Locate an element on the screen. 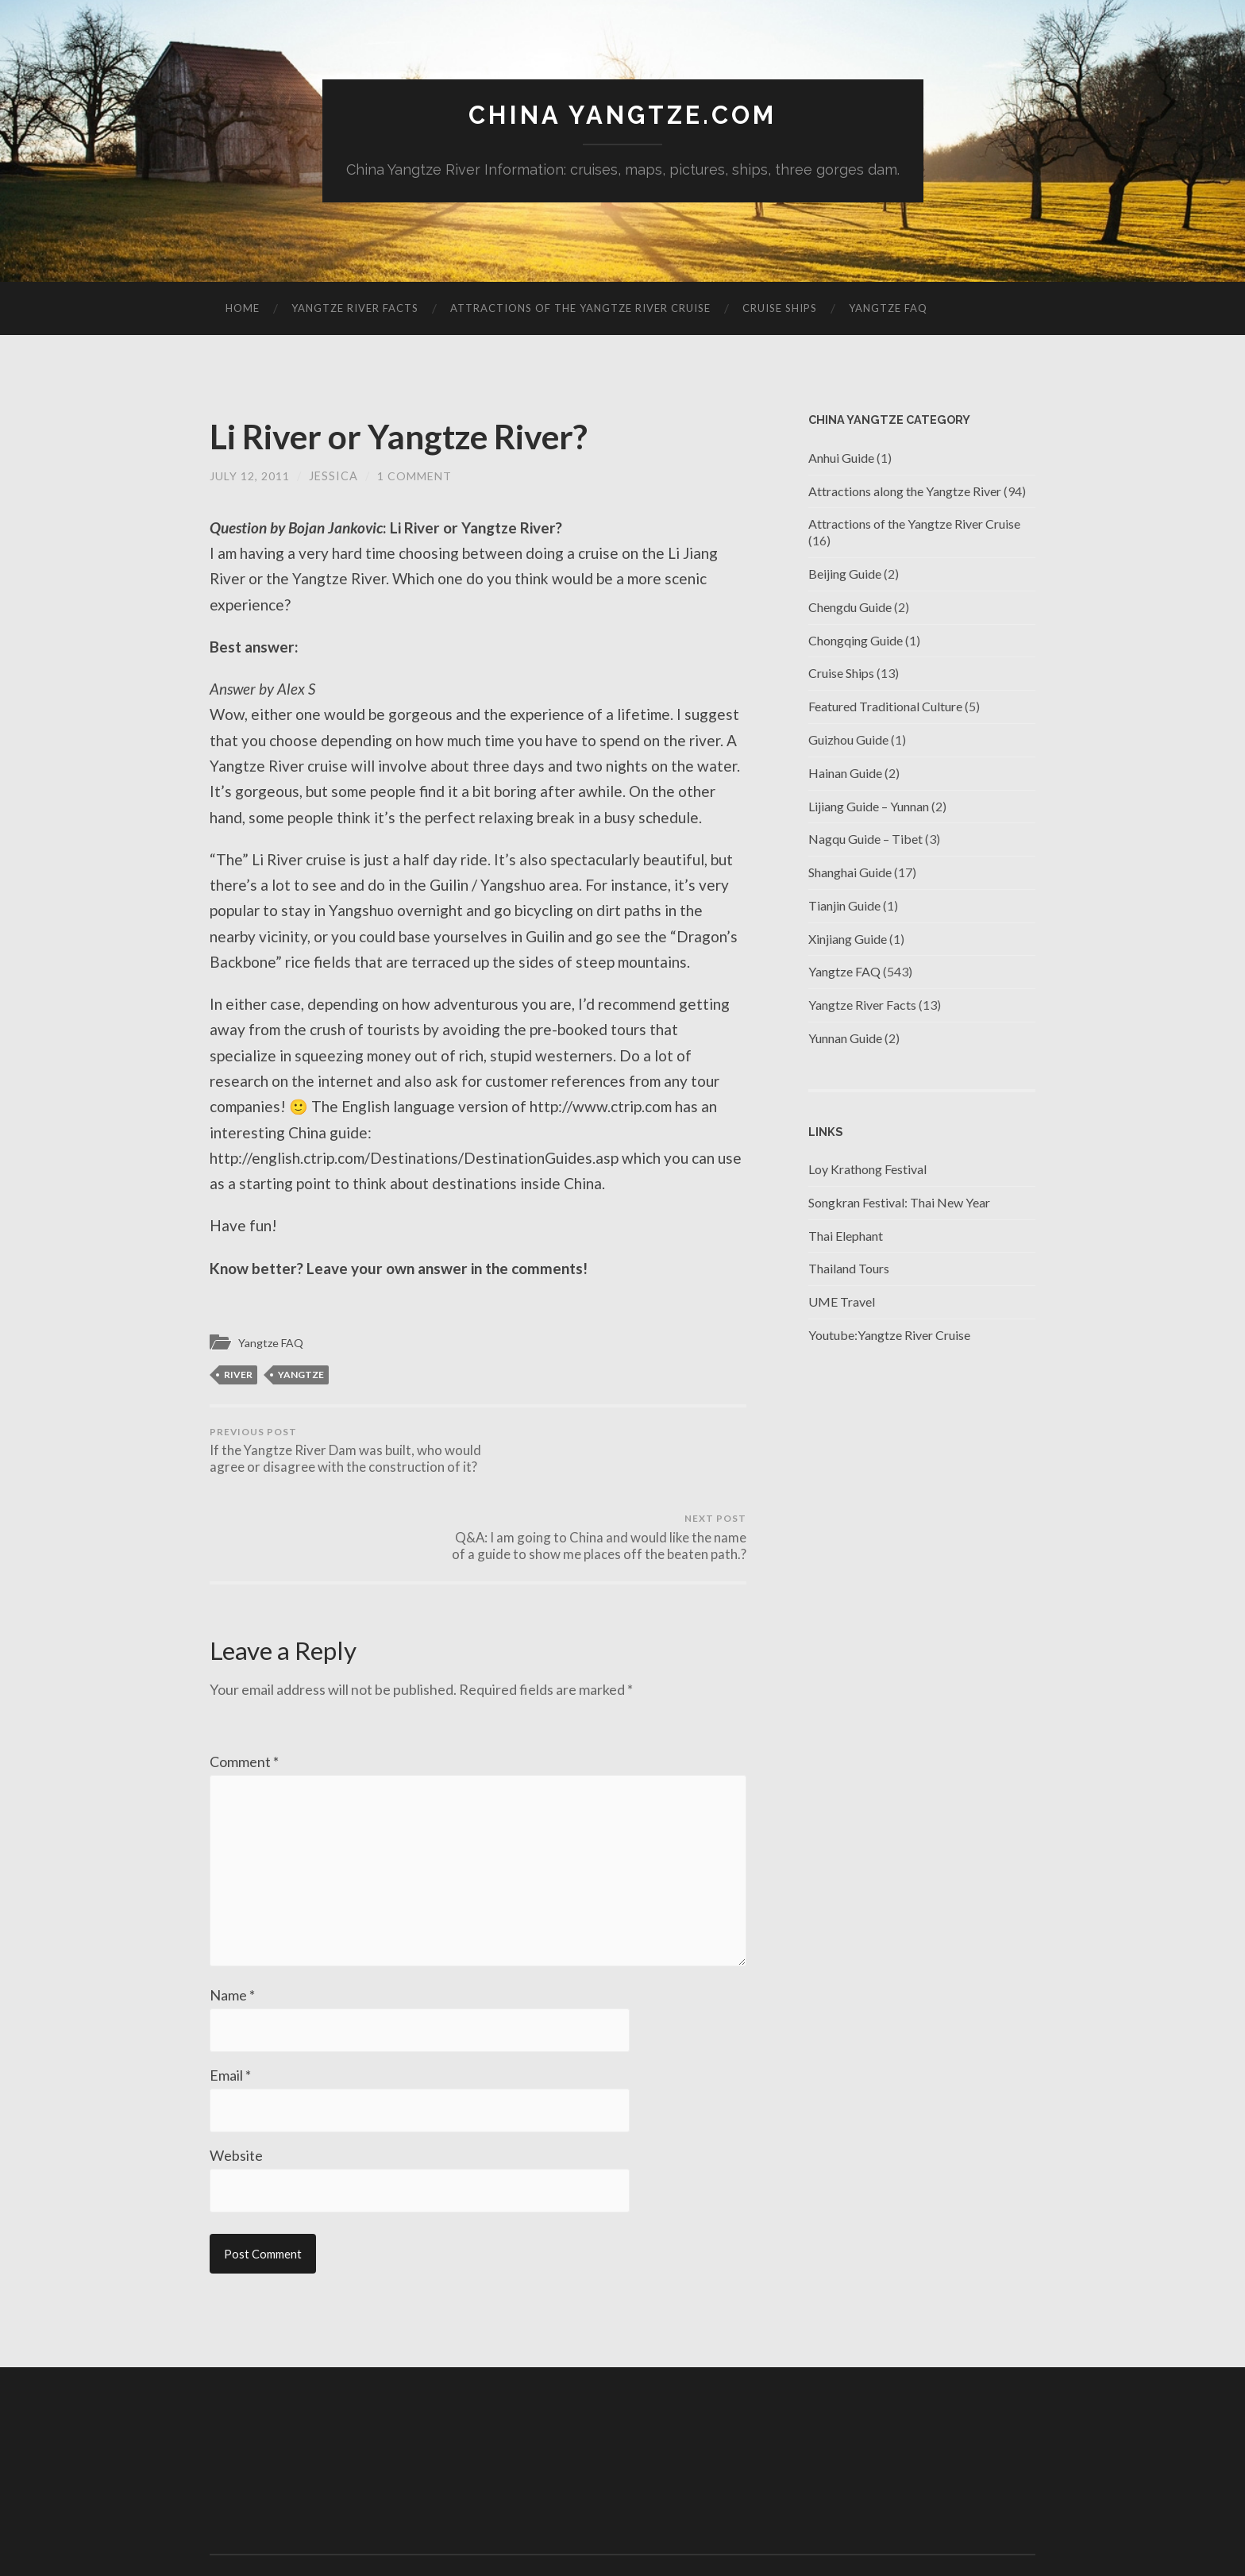  Beijing Guide is located at coordinates (844, 574).